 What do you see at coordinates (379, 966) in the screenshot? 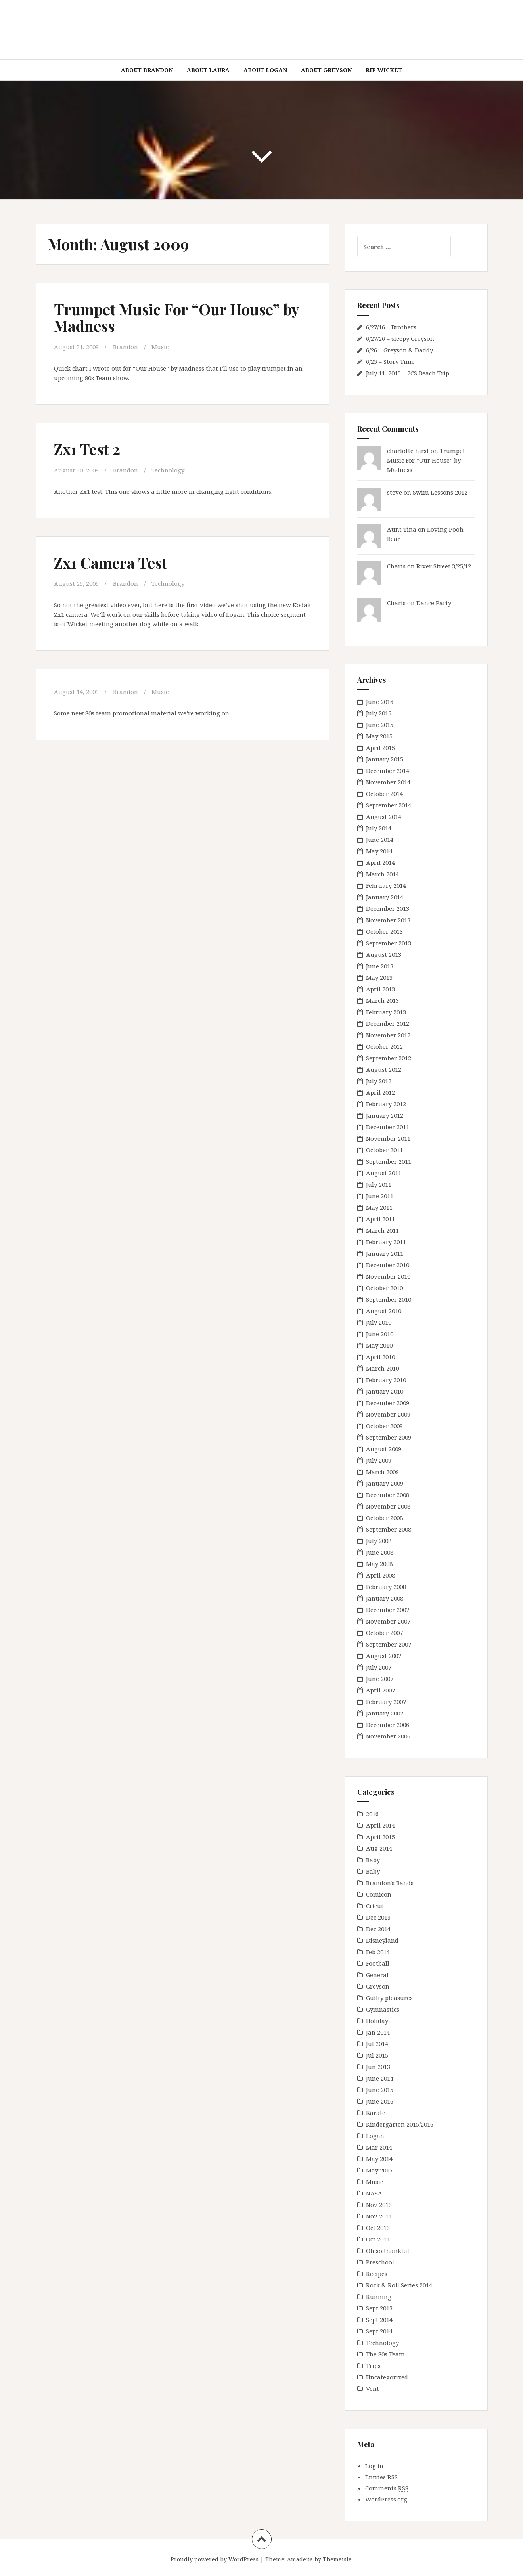
I see `June 2013` at bounding box center [379, 966].